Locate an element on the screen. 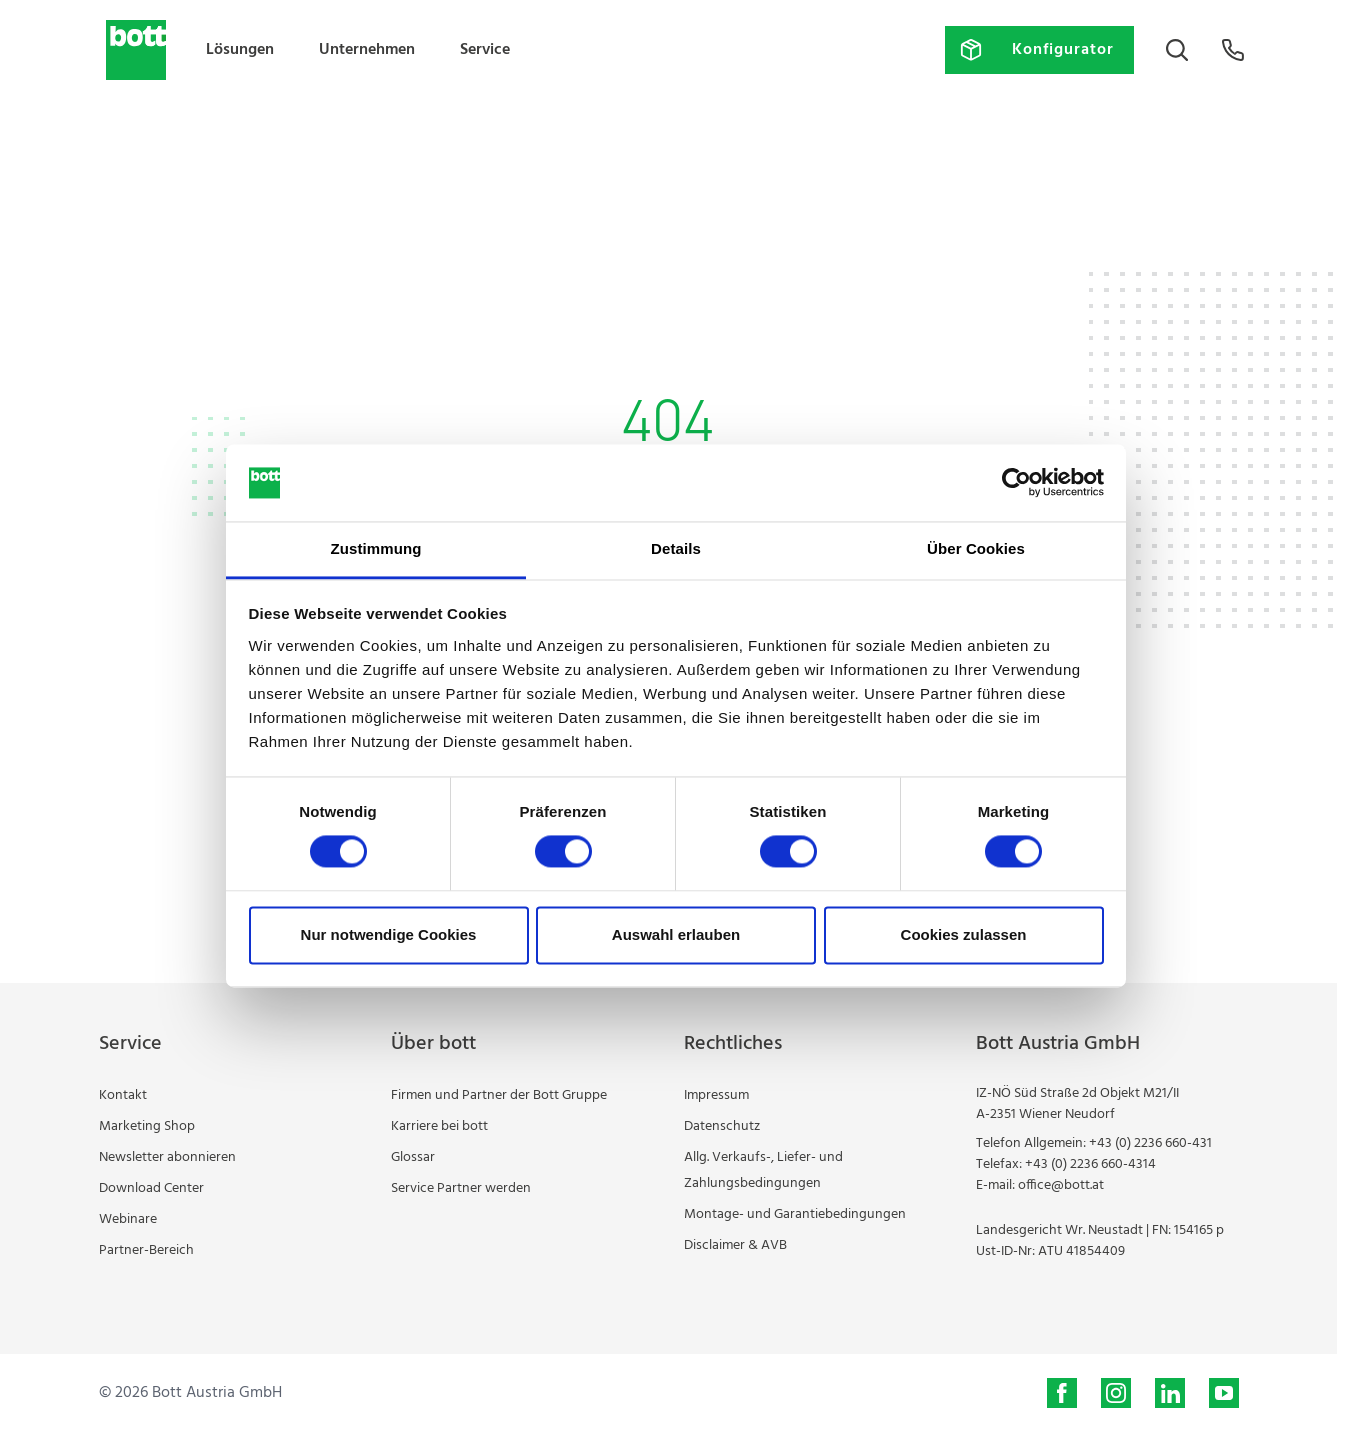 The width and height of the screenshot is (1352, 1432). [Cookiebot von Usercentrics - öffnet in einem neuen Fenster] is located at coordinates (1016, 483).